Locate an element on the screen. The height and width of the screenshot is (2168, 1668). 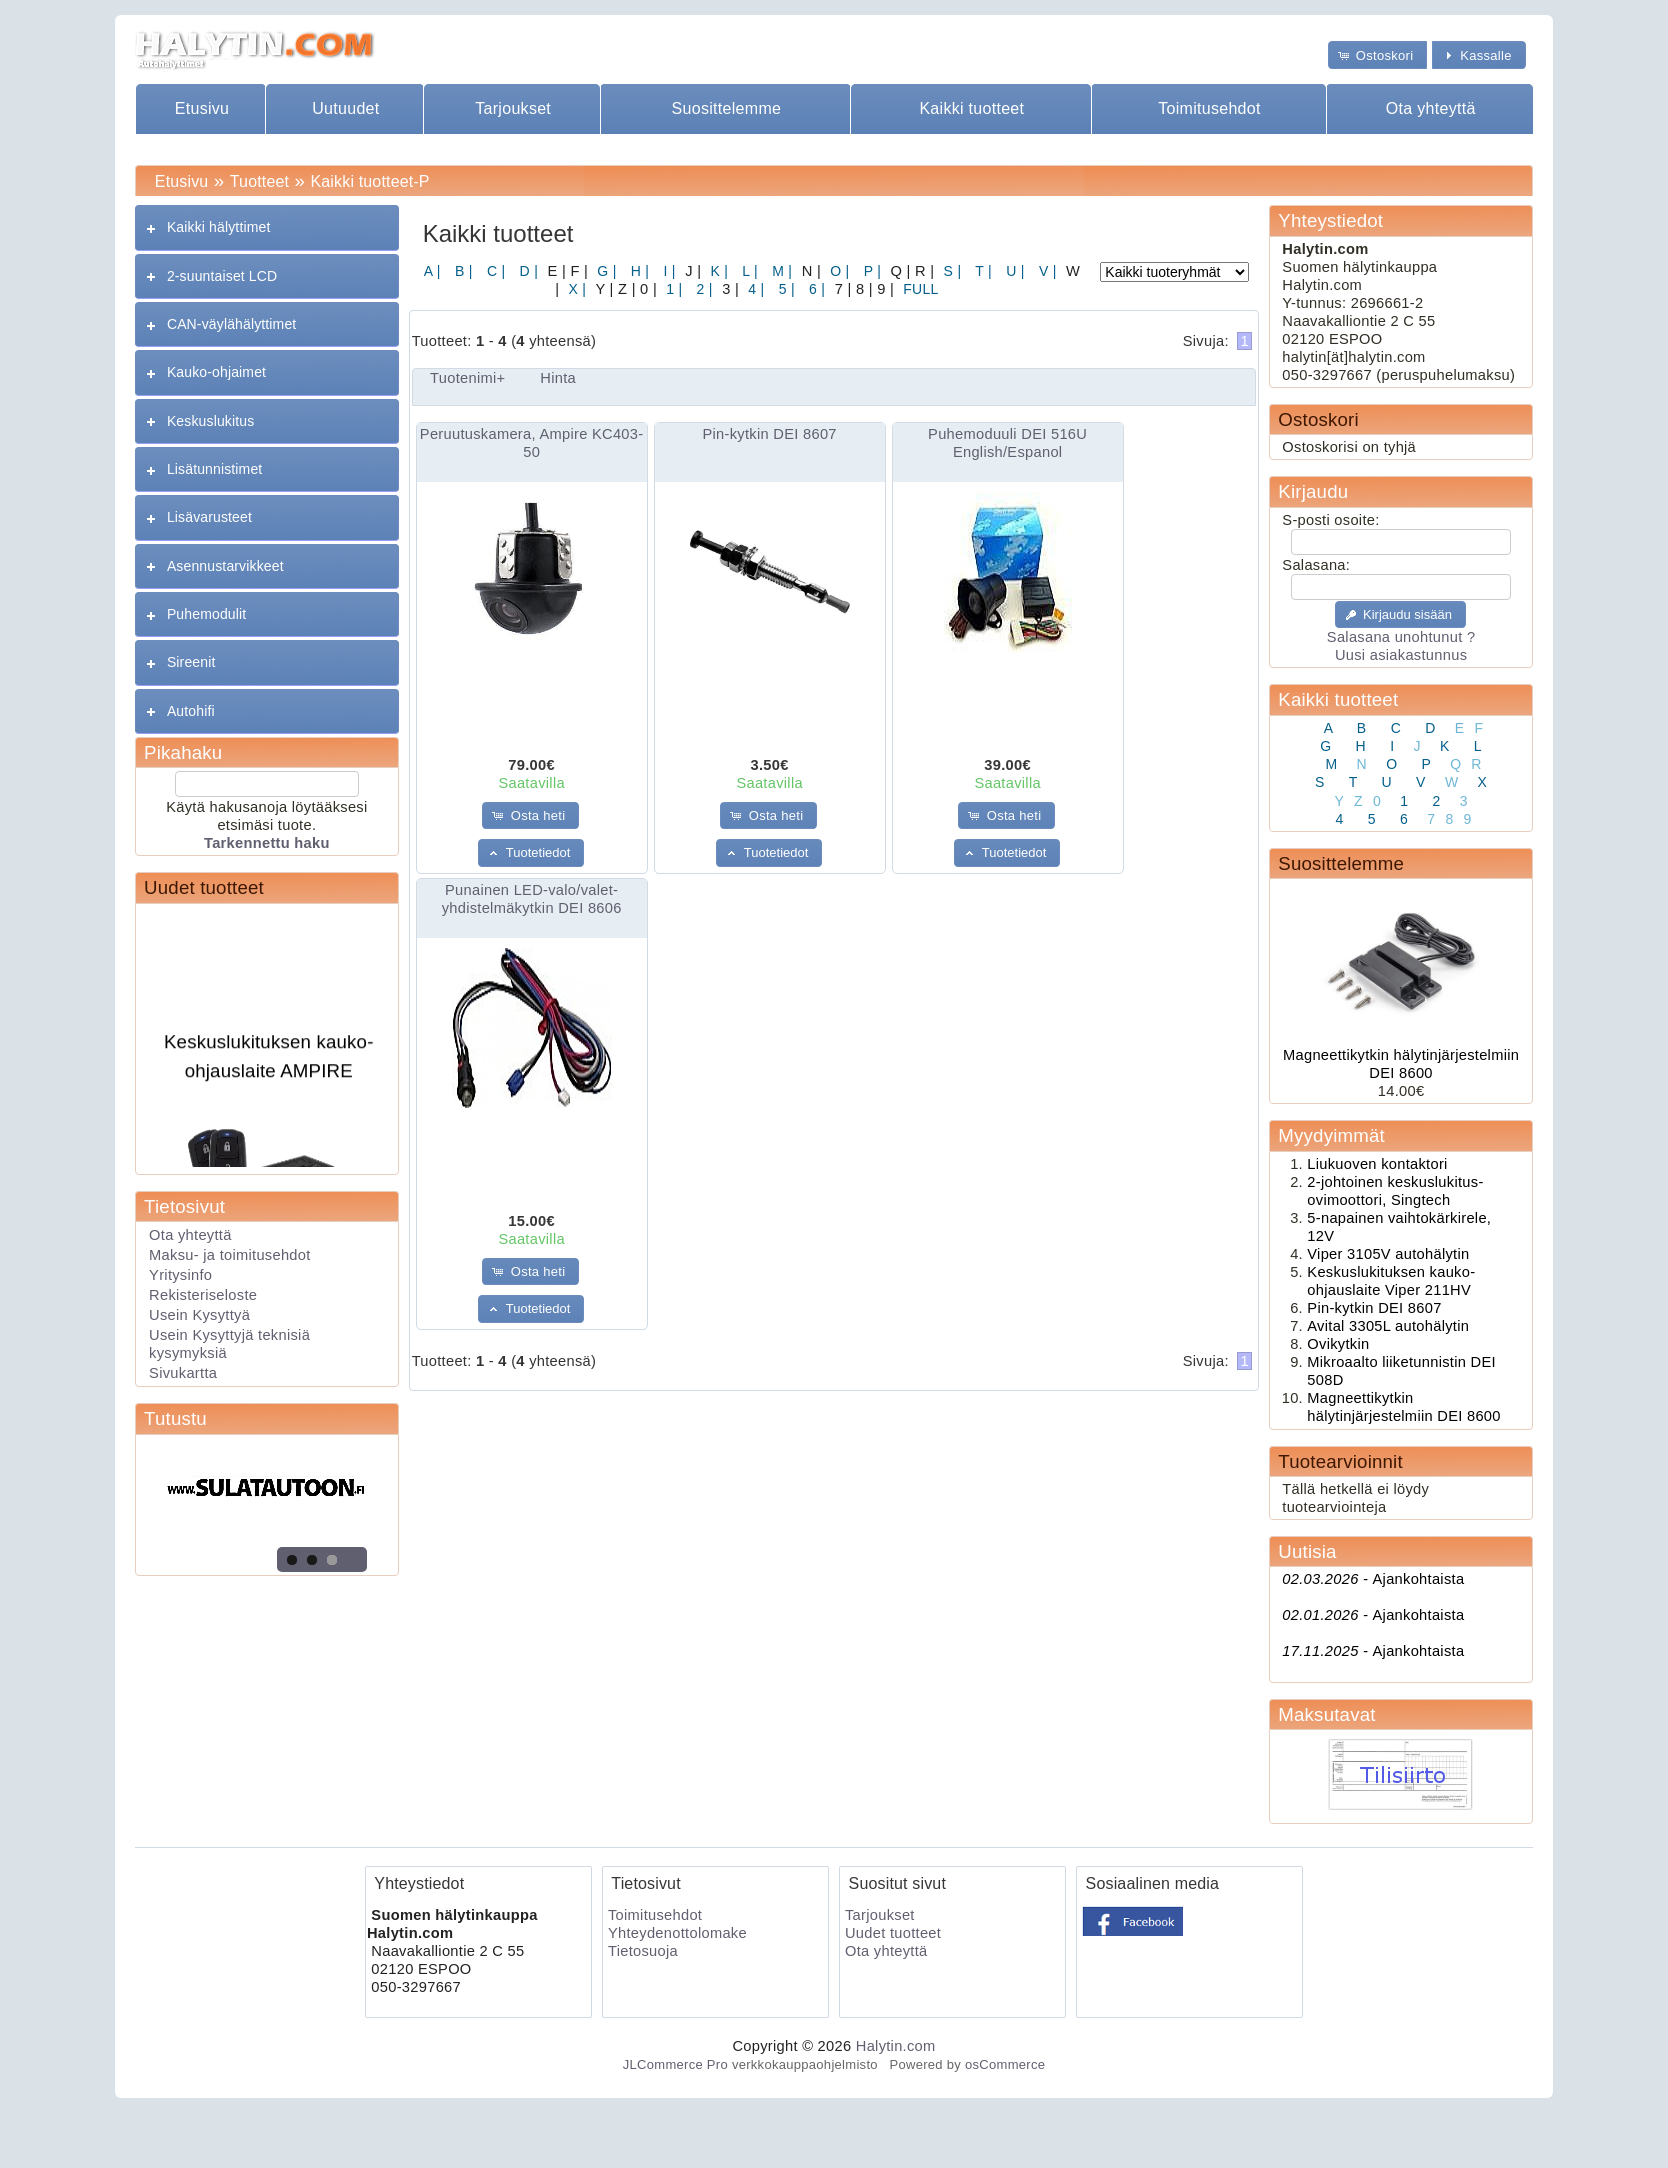
Suosittelemme is located at coordinates (727, 108).